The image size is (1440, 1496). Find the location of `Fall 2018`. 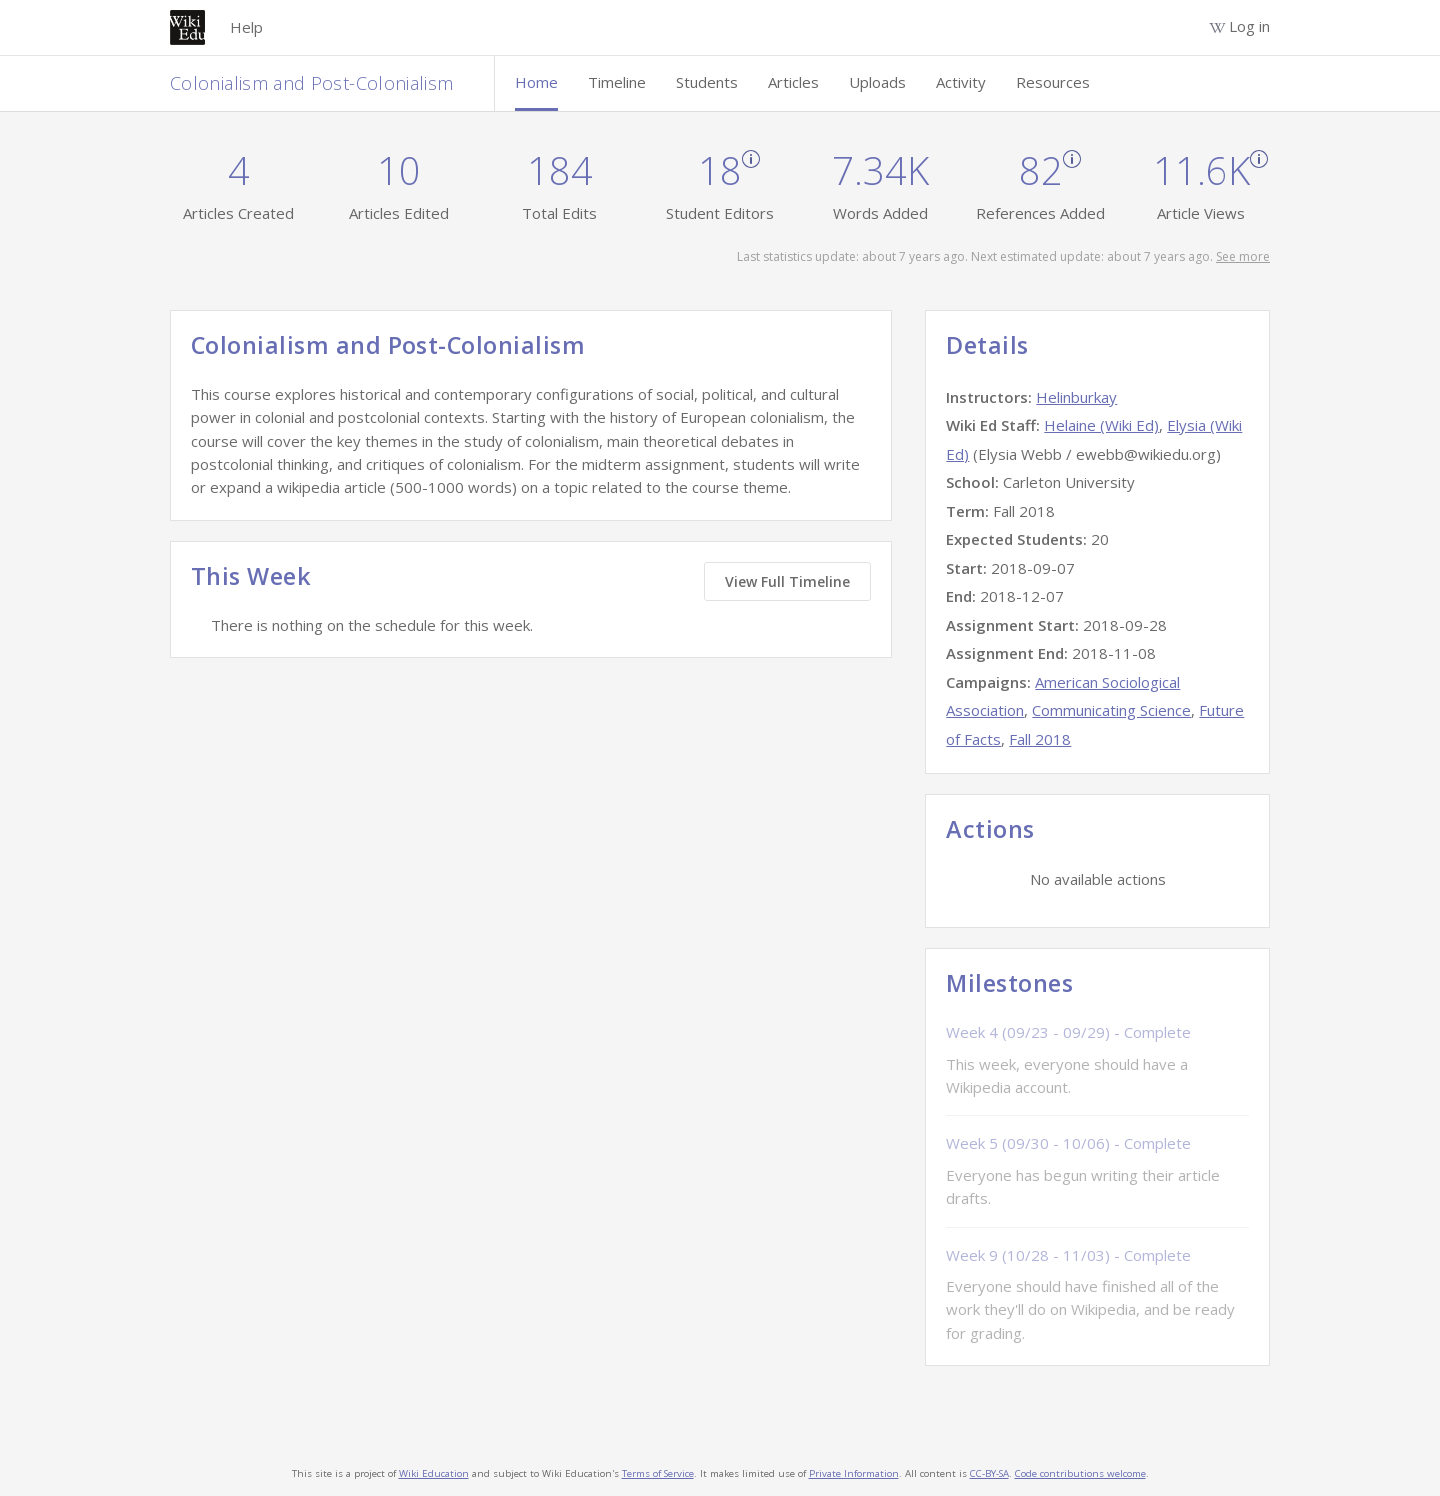

Fall 2018 is located at coordinates (1040, 739).